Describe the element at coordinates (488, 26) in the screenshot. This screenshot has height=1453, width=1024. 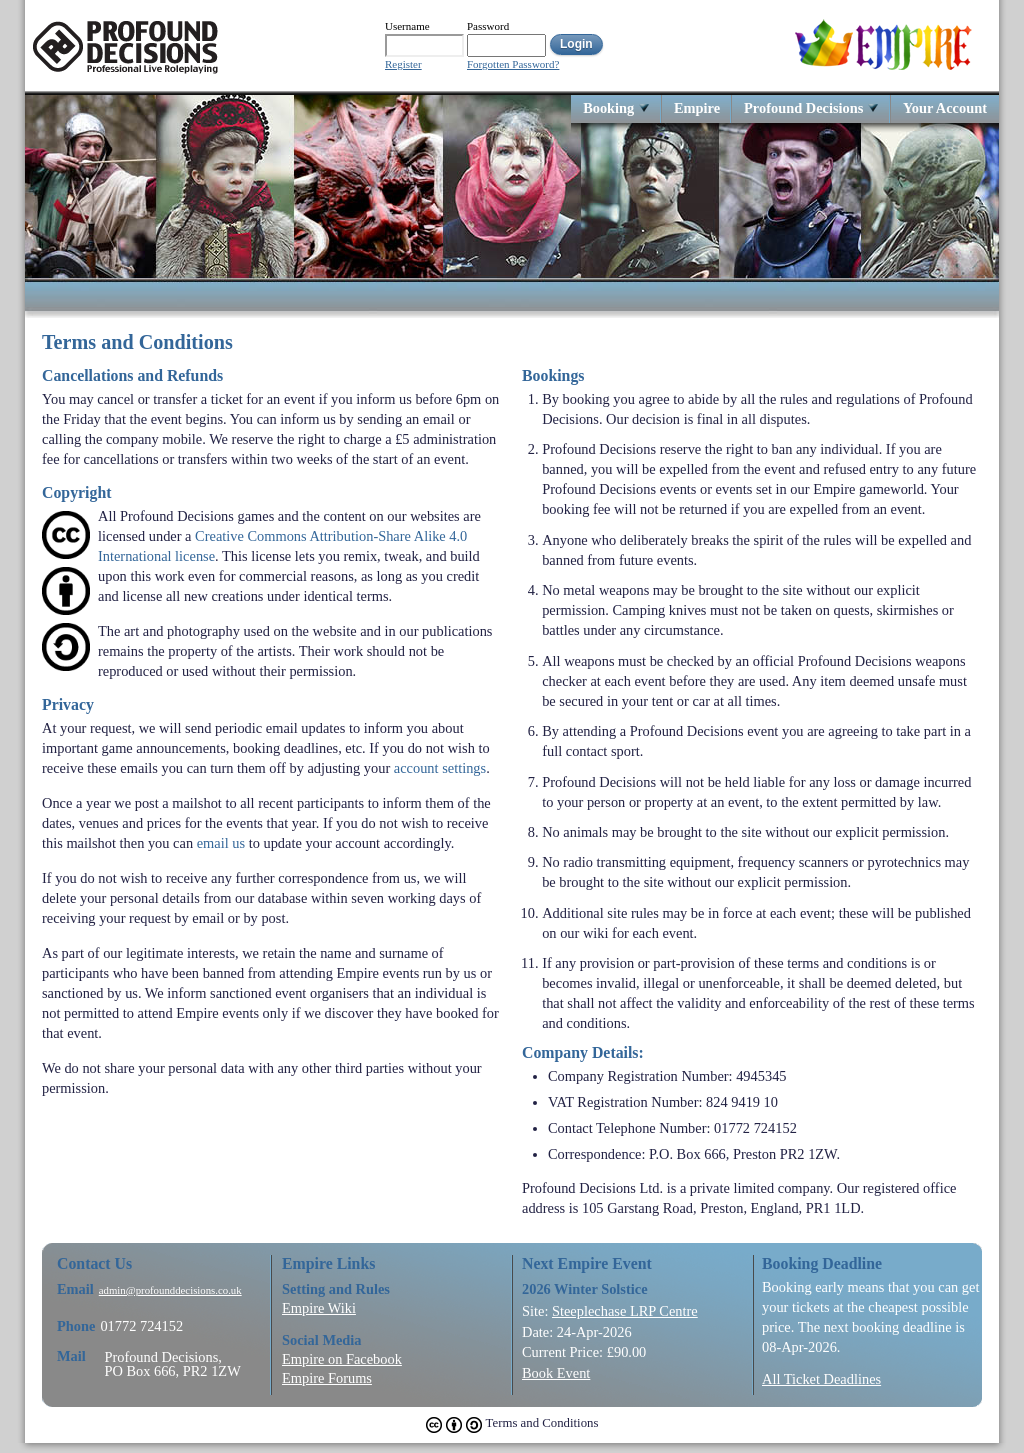
I see `Password` at that location.